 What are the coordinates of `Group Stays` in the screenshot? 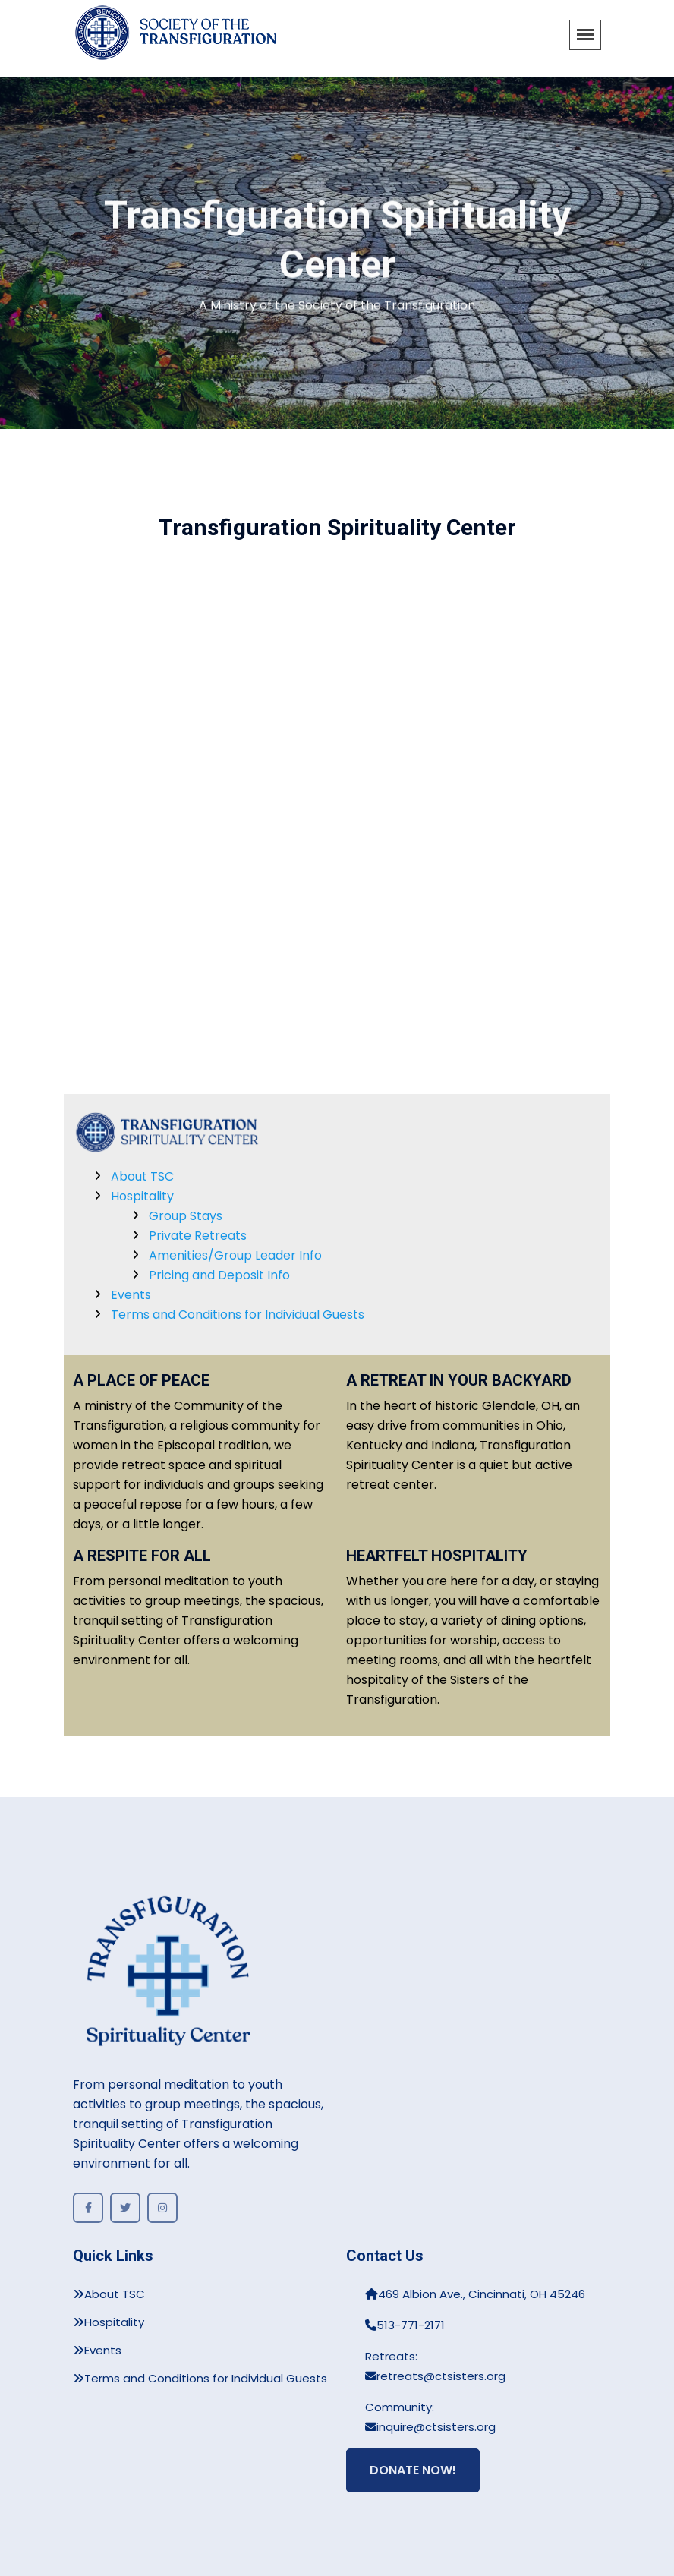 It's located at (185, 1216).